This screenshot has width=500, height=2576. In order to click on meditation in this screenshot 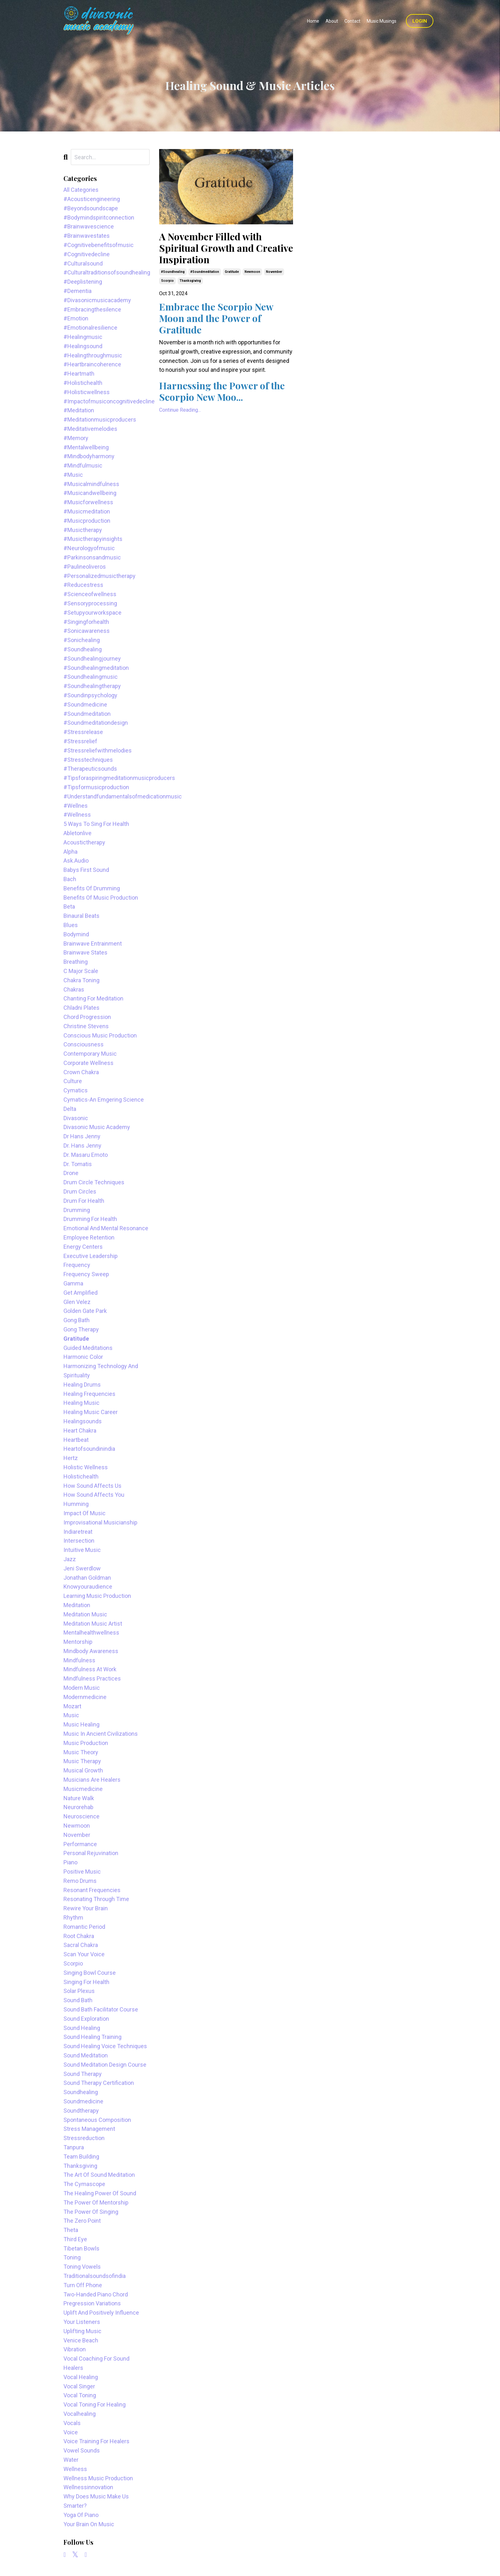, I will do `click(76, 1605)`.